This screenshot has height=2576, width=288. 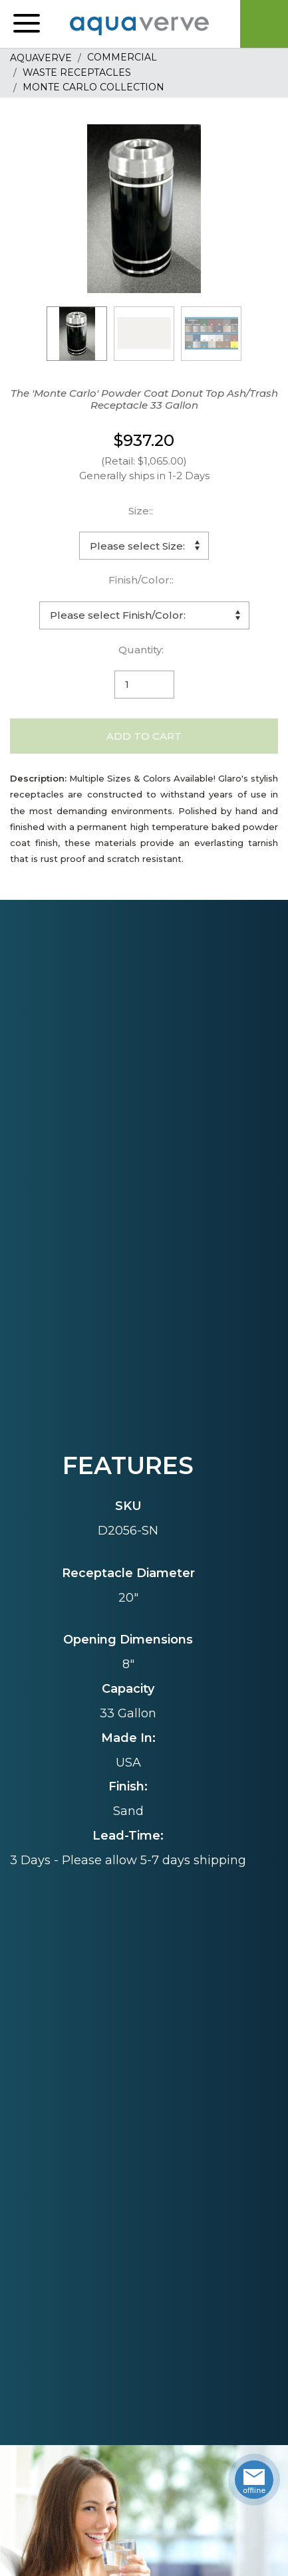 What do you see at coordinates (141, 580) in the screenshot?
I see `Finish/Color::` at bounding box center [141, 580].